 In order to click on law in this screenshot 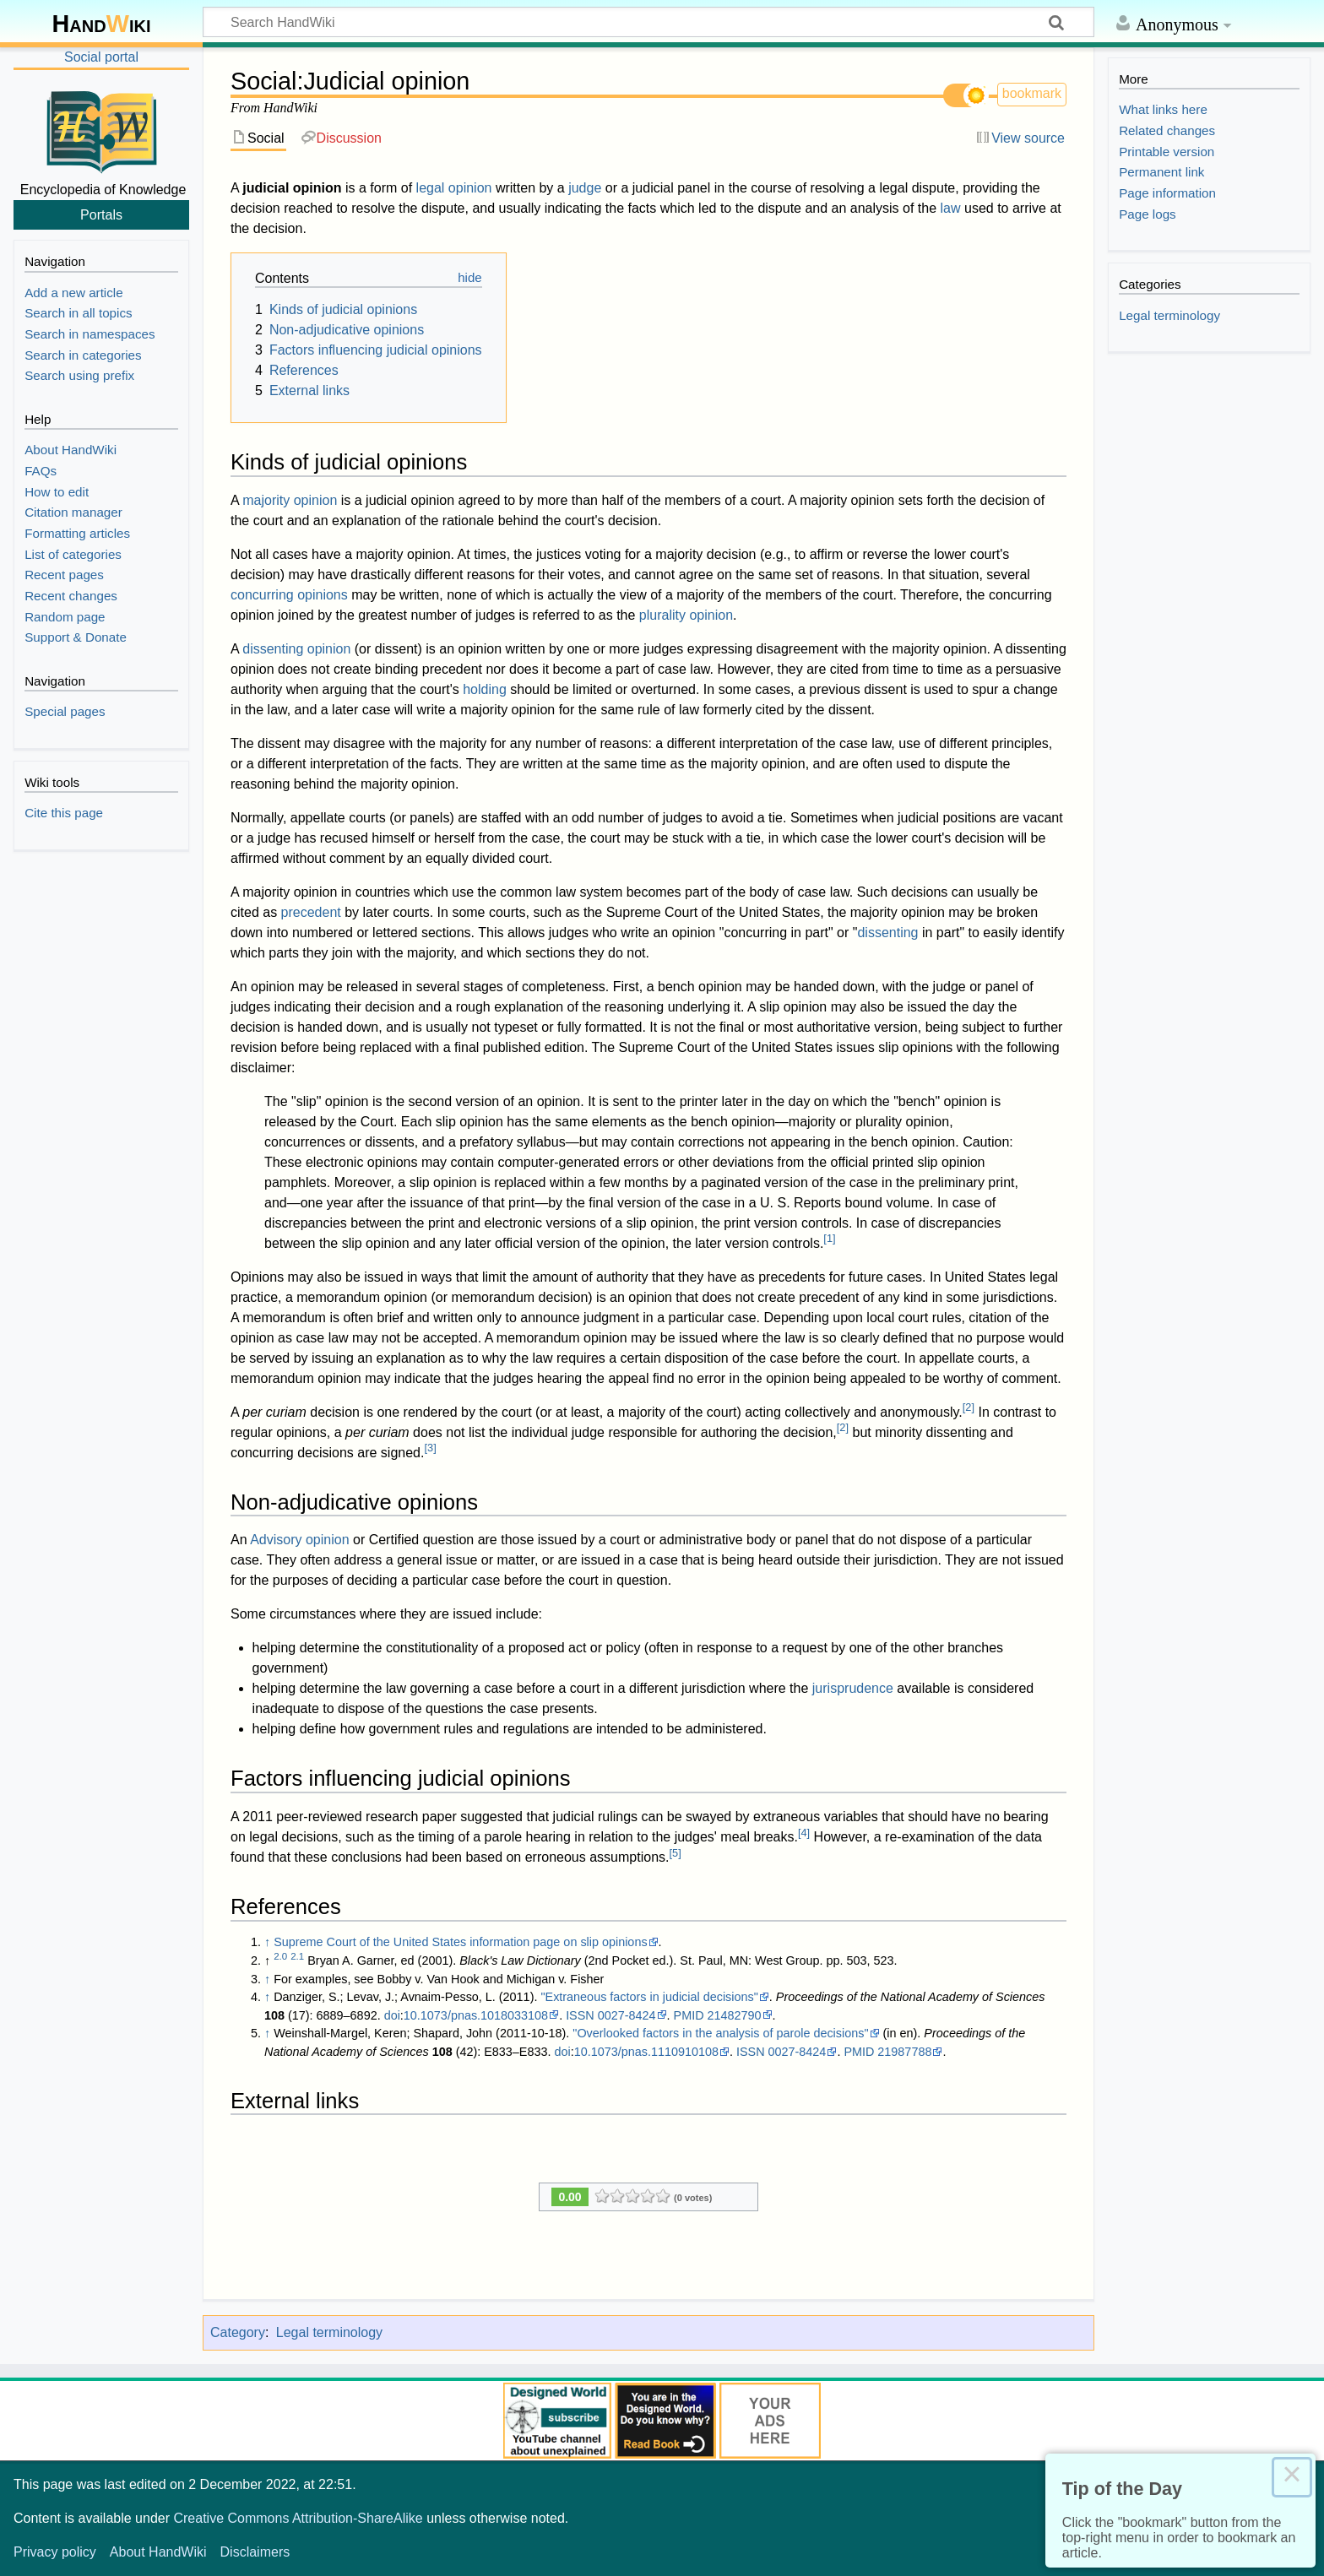, I will do `click(951, 208)`.